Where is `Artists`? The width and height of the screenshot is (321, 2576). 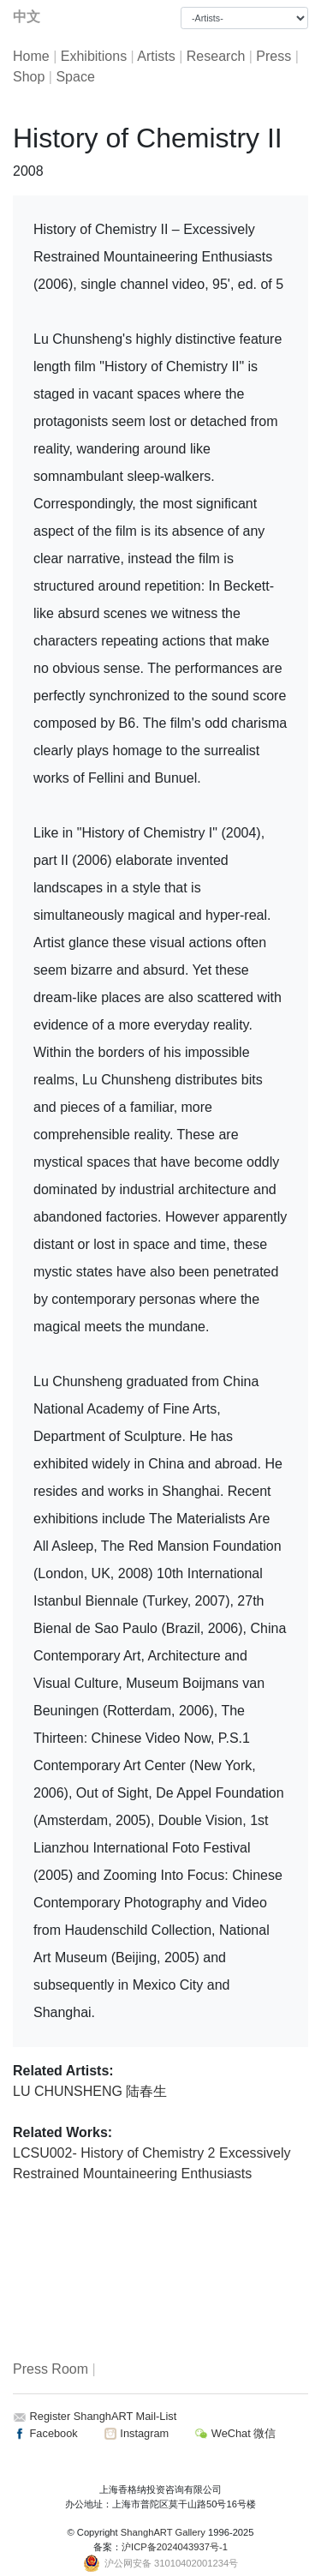 Artists is located at coordinates (156, 56).